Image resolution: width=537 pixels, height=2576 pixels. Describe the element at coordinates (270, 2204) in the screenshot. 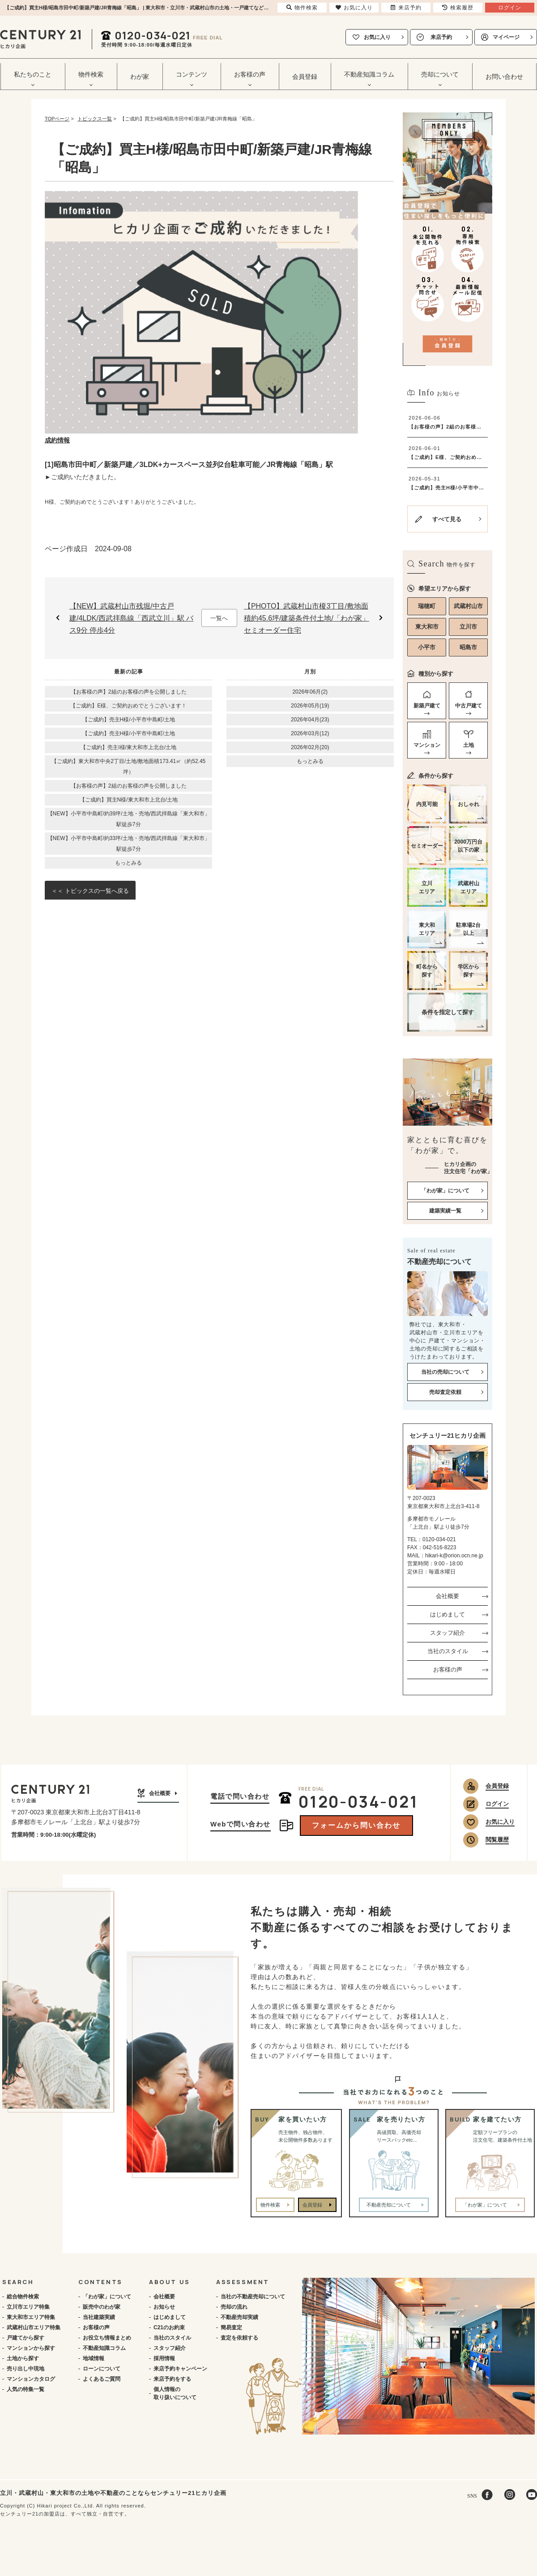

I see `物件検索` at that location.